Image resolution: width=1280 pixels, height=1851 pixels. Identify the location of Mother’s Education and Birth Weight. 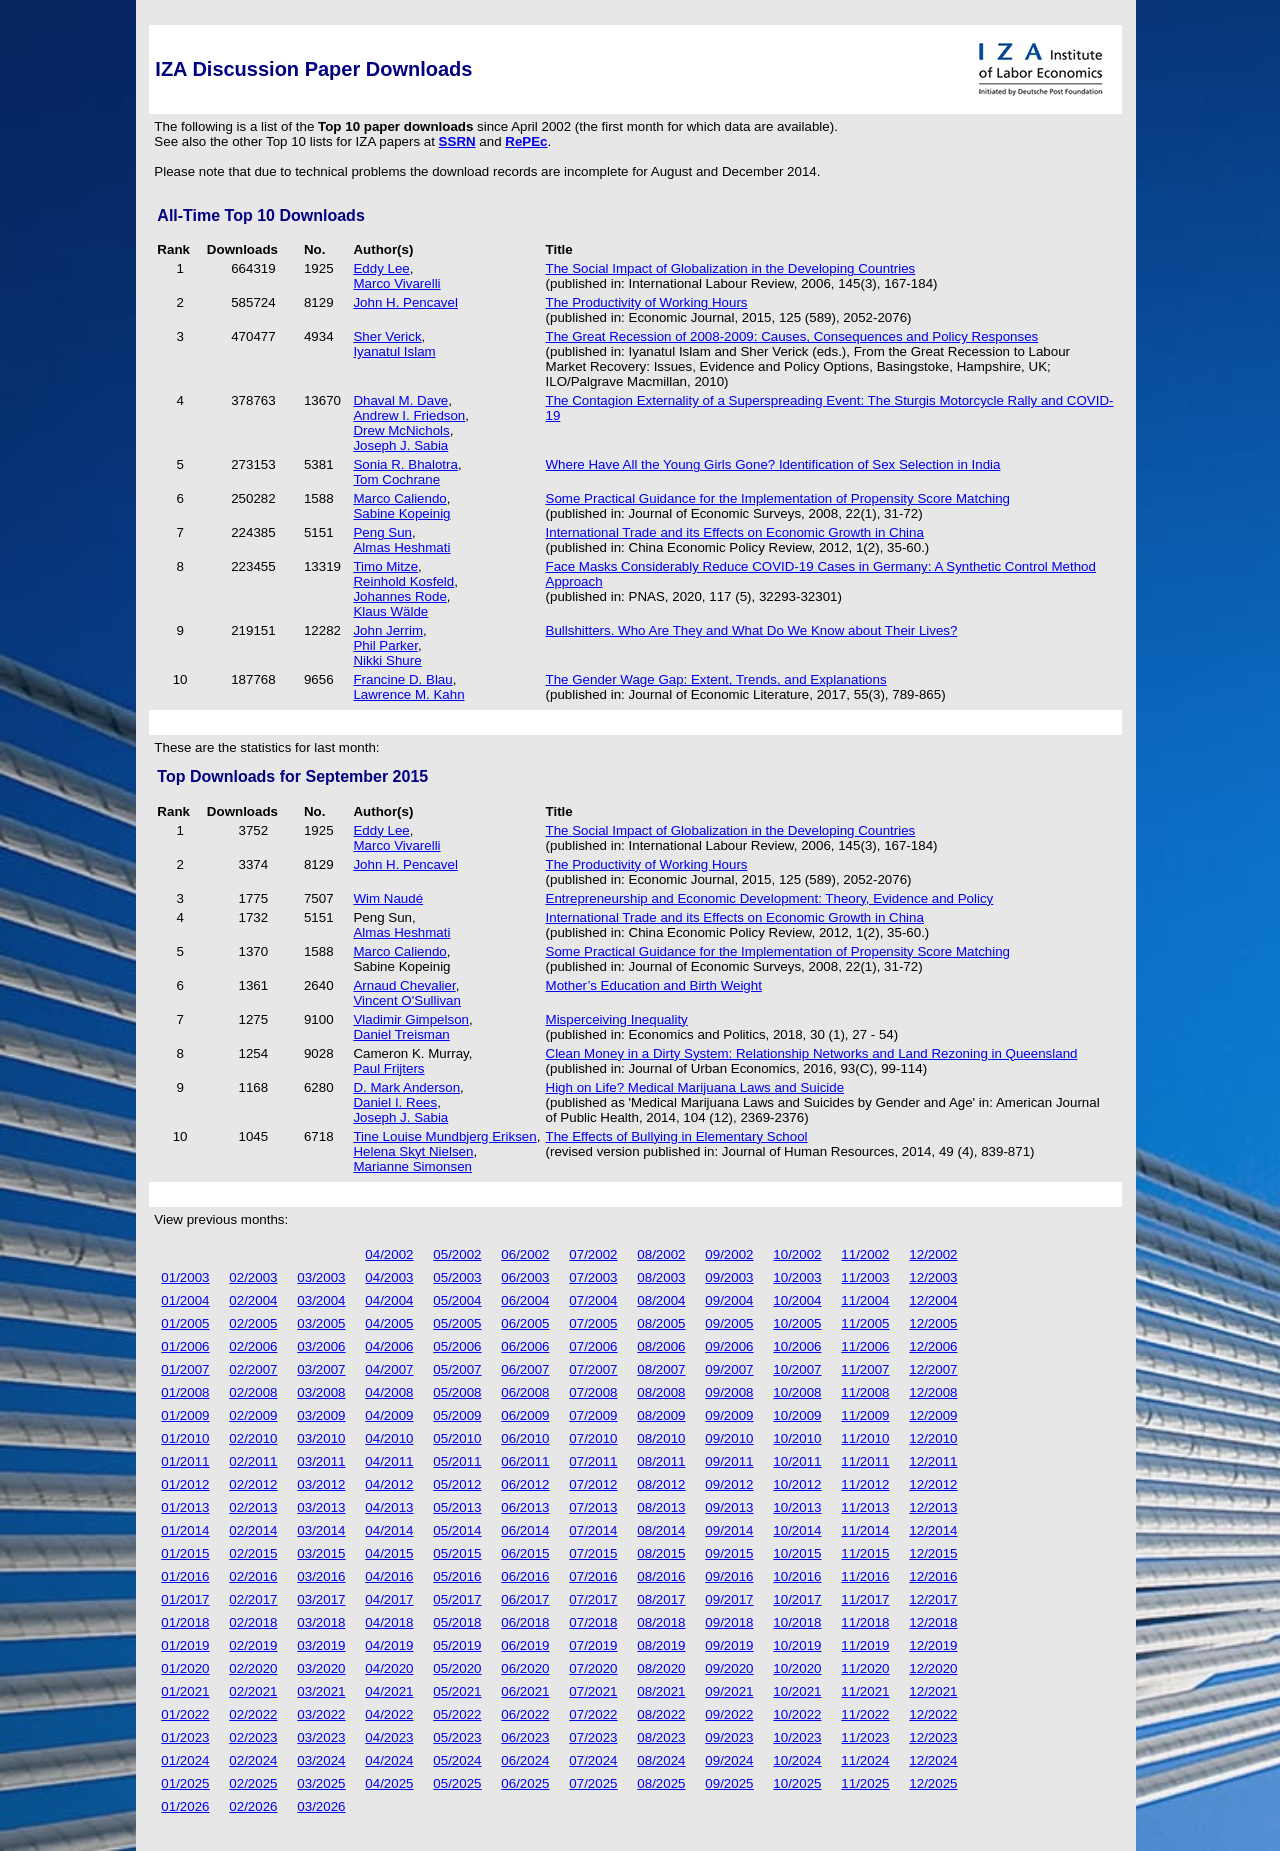
(654, 985).